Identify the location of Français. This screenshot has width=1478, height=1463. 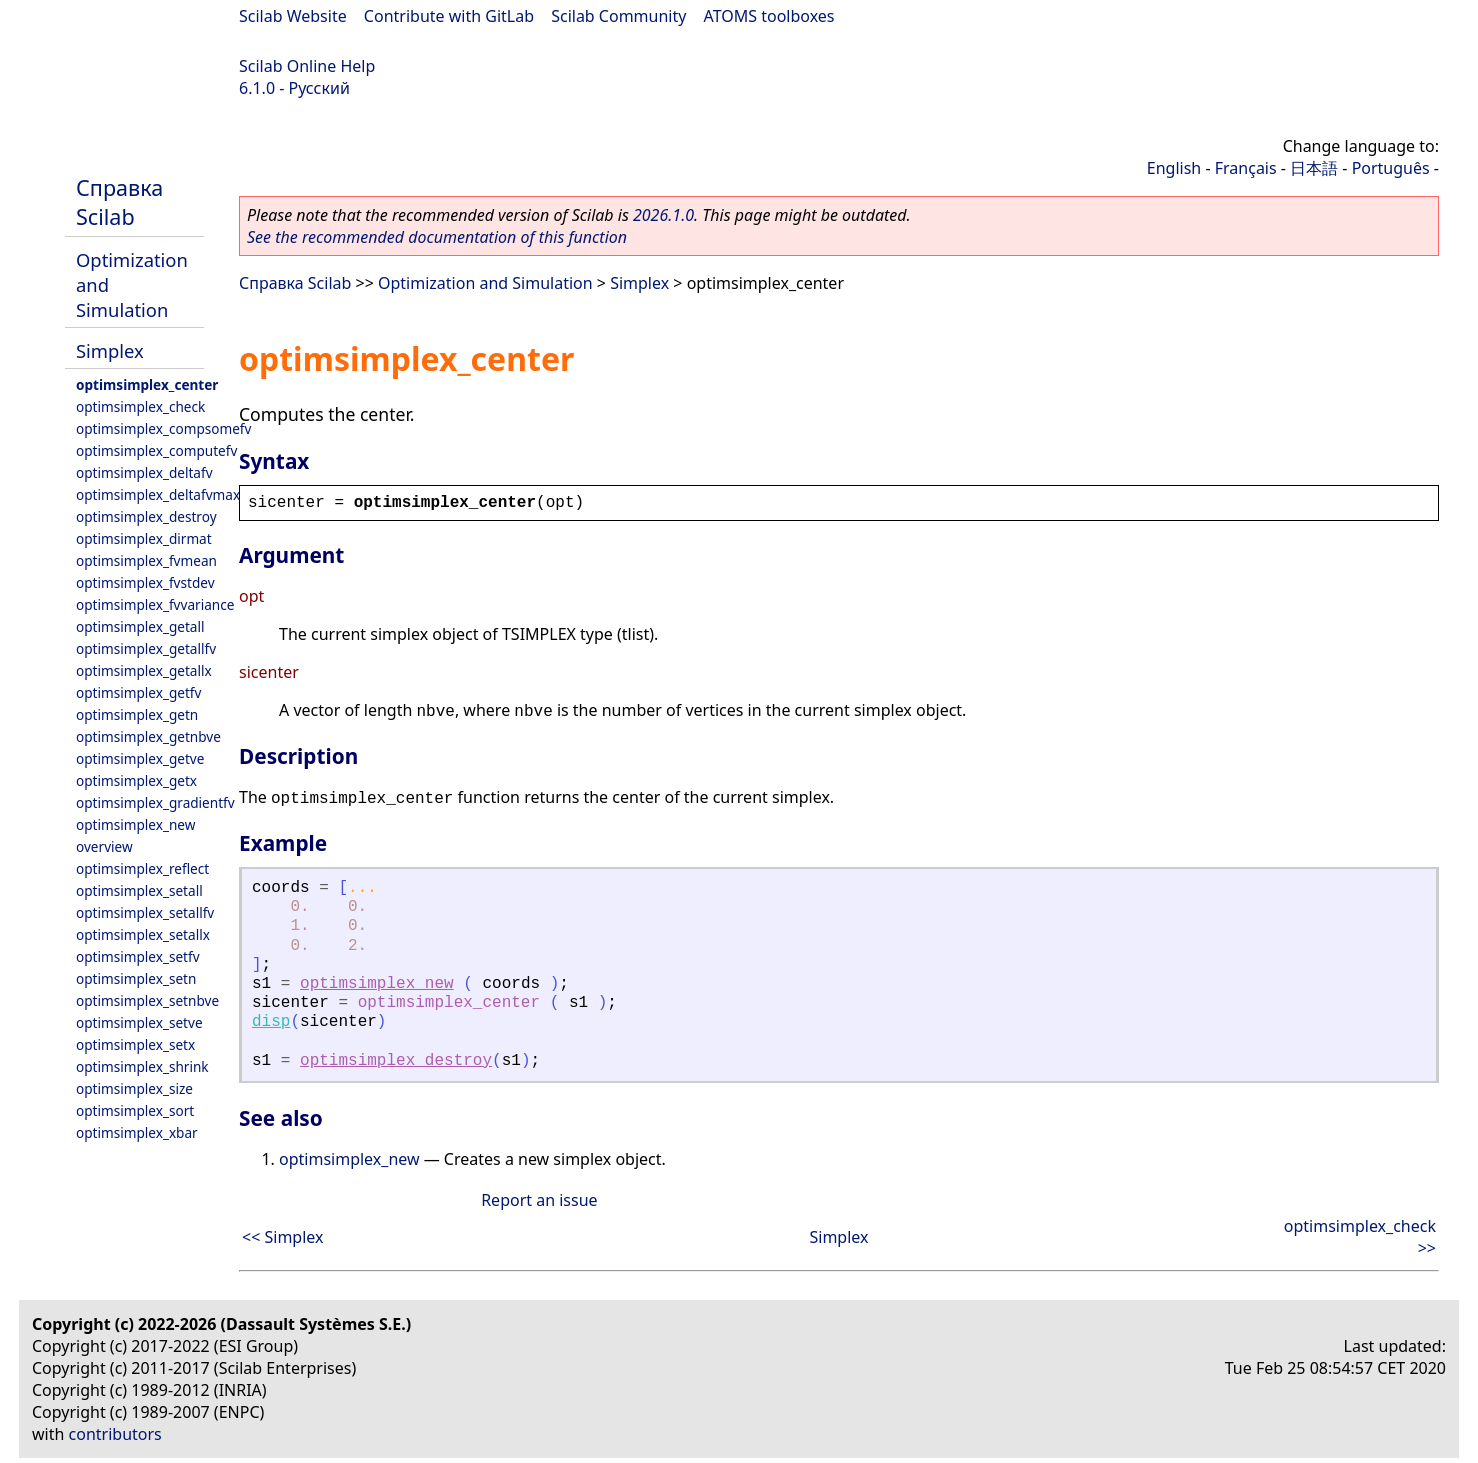
(1246, 168).